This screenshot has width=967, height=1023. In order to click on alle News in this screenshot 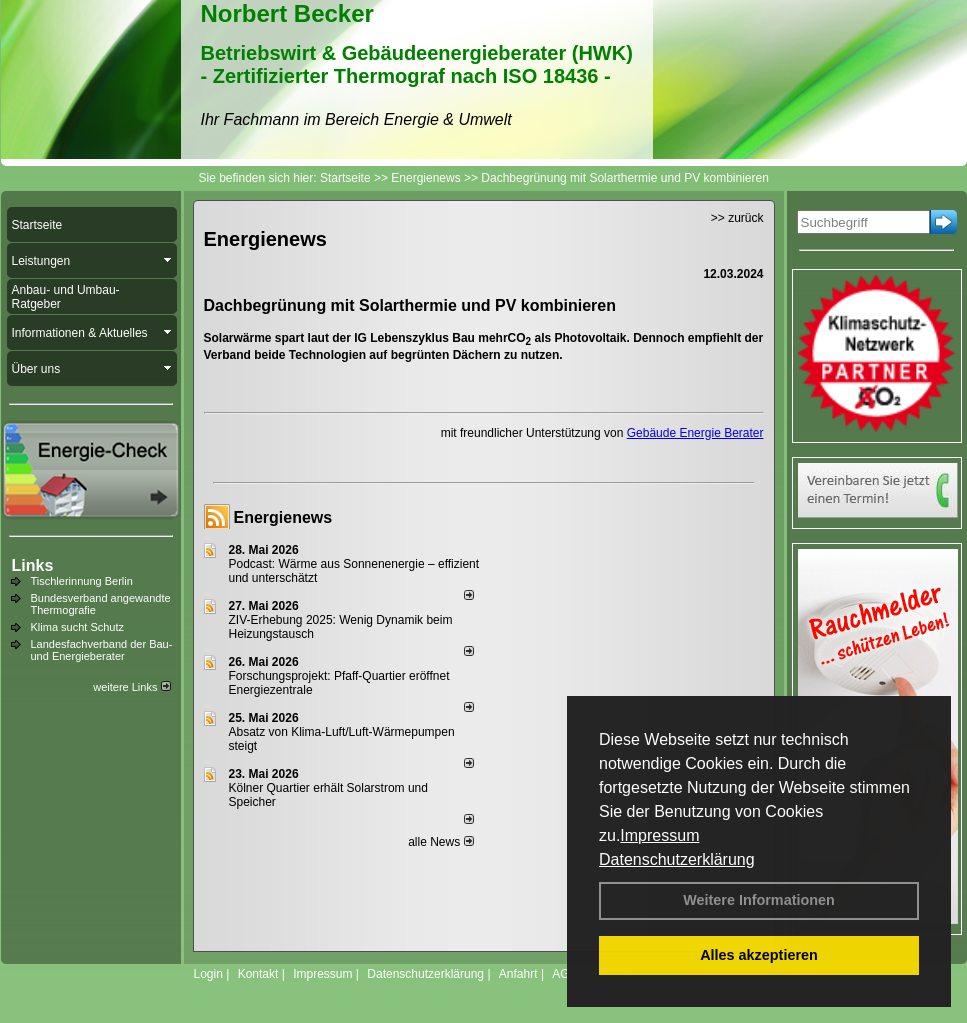, I will do `click(440, 842)`.